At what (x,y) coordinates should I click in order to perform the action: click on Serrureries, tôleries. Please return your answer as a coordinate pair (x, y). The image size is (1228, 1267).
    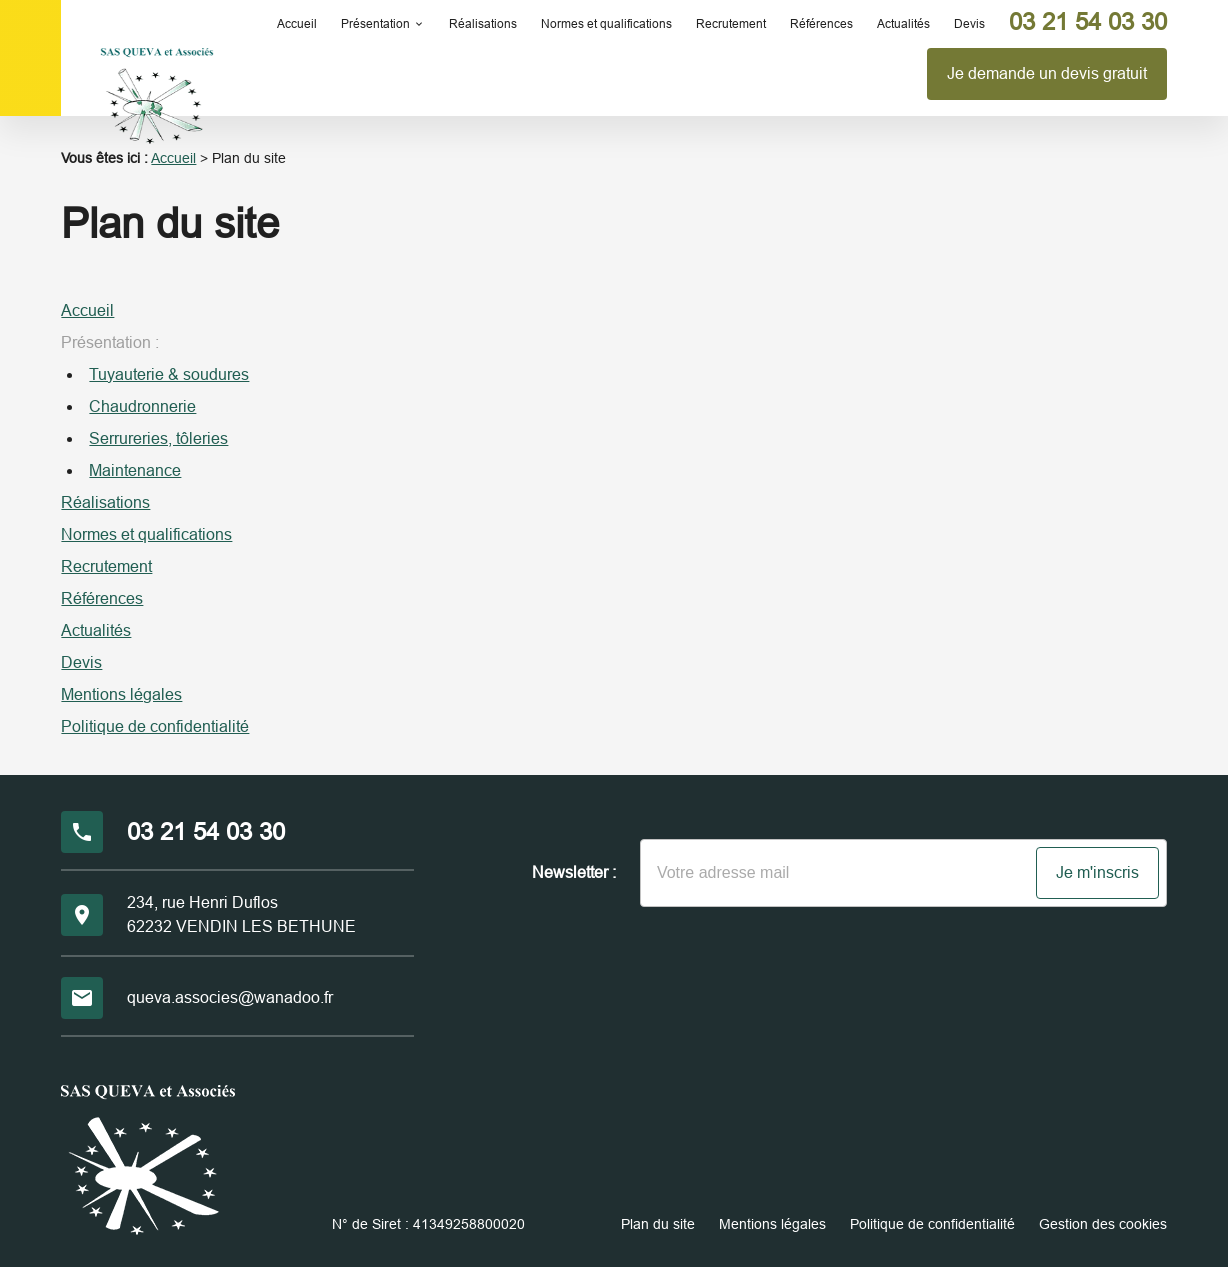
    Looking at the image, I should click on (158, 438).